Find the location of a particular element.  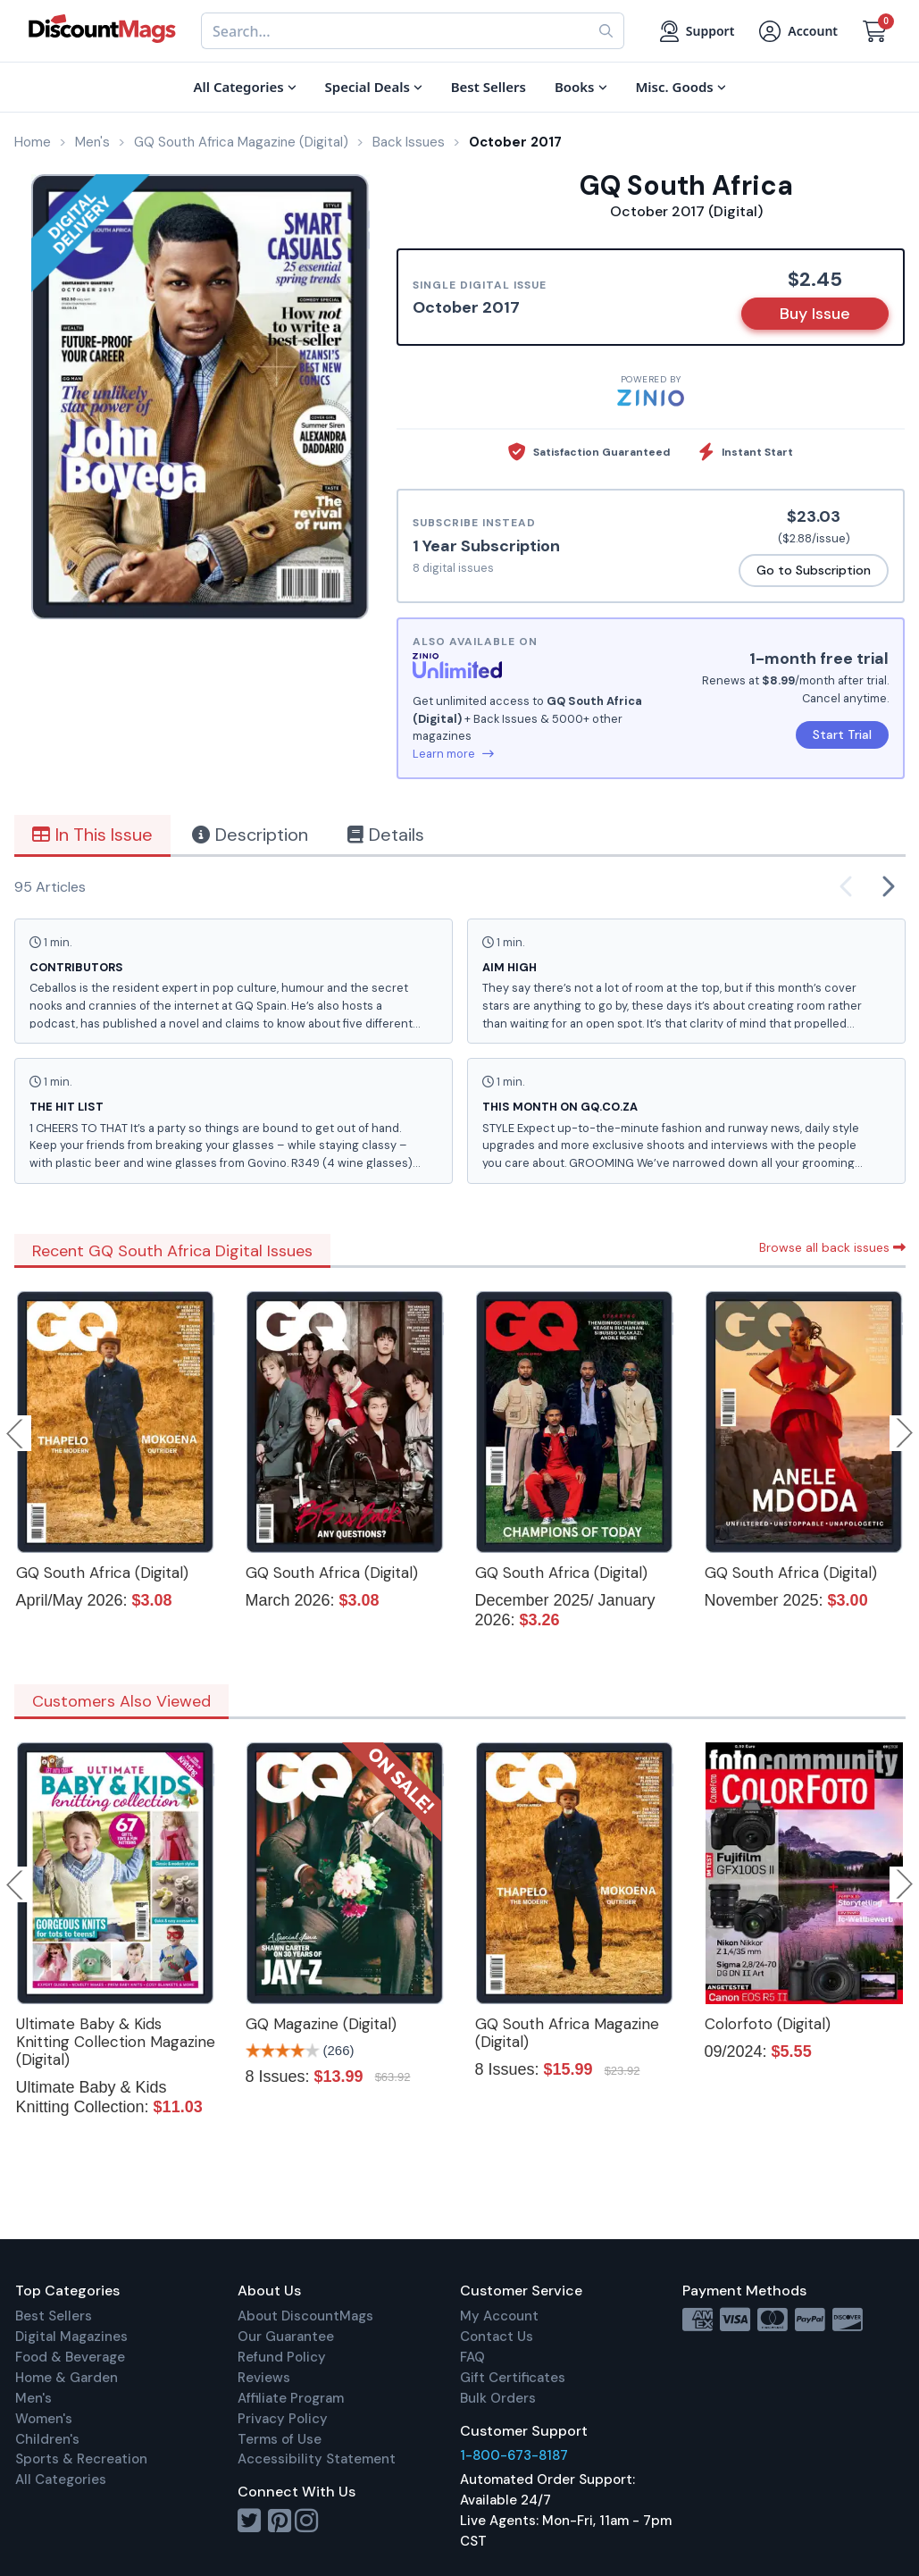

Buy Issue is located at coordinates (815, 313).